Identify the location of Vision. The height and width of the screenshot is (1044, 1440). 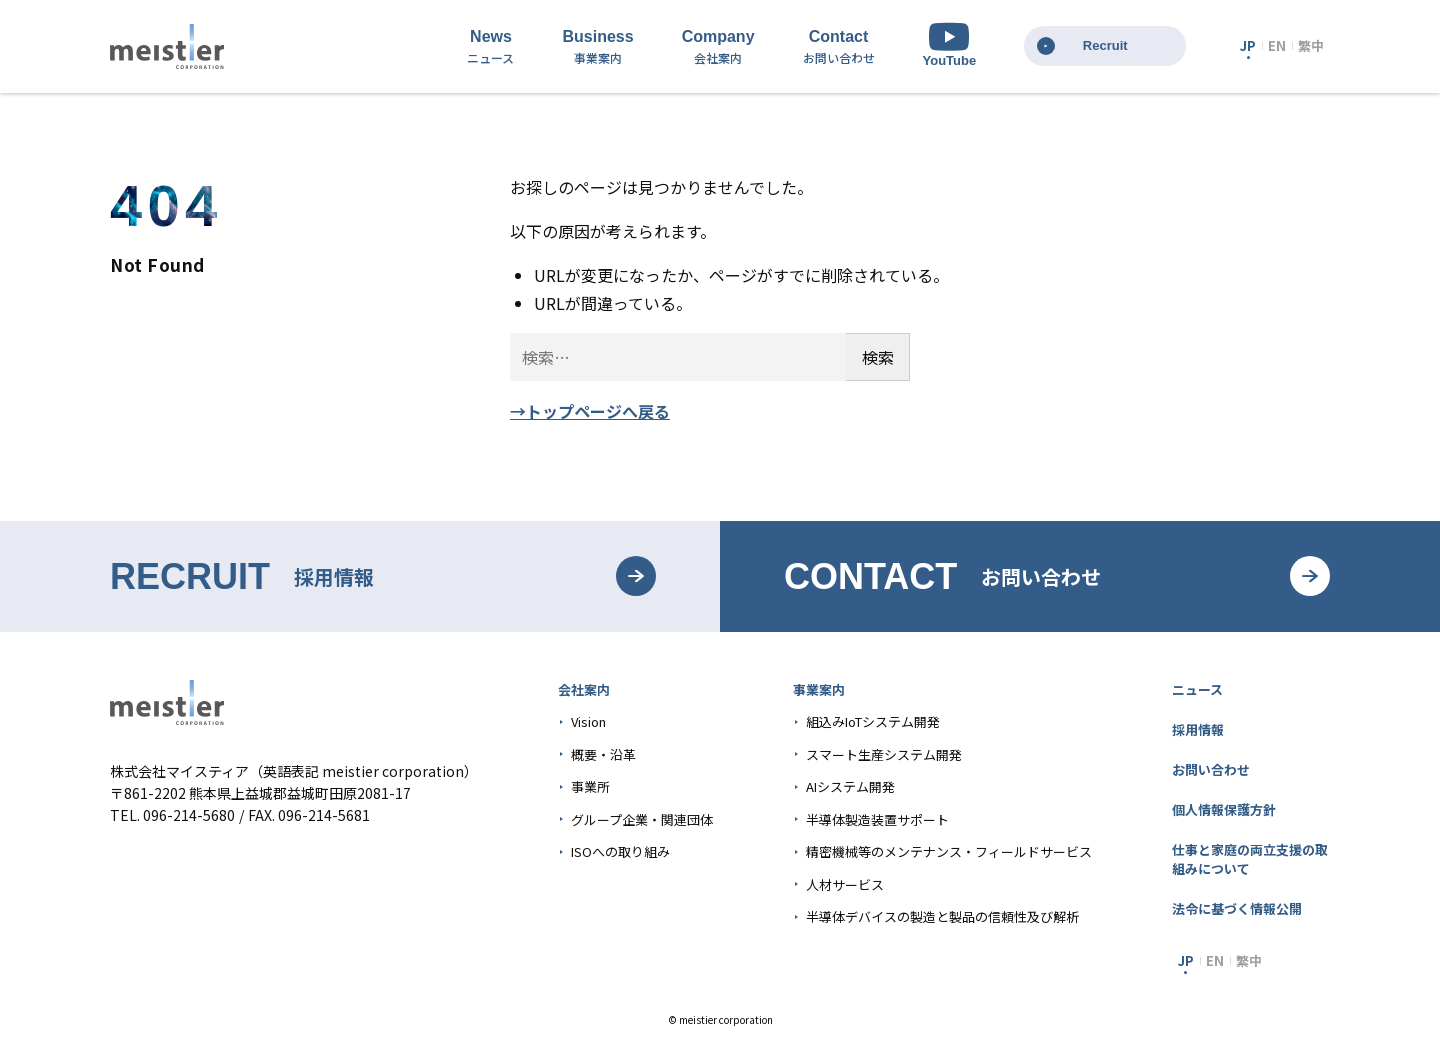
(588, 721).